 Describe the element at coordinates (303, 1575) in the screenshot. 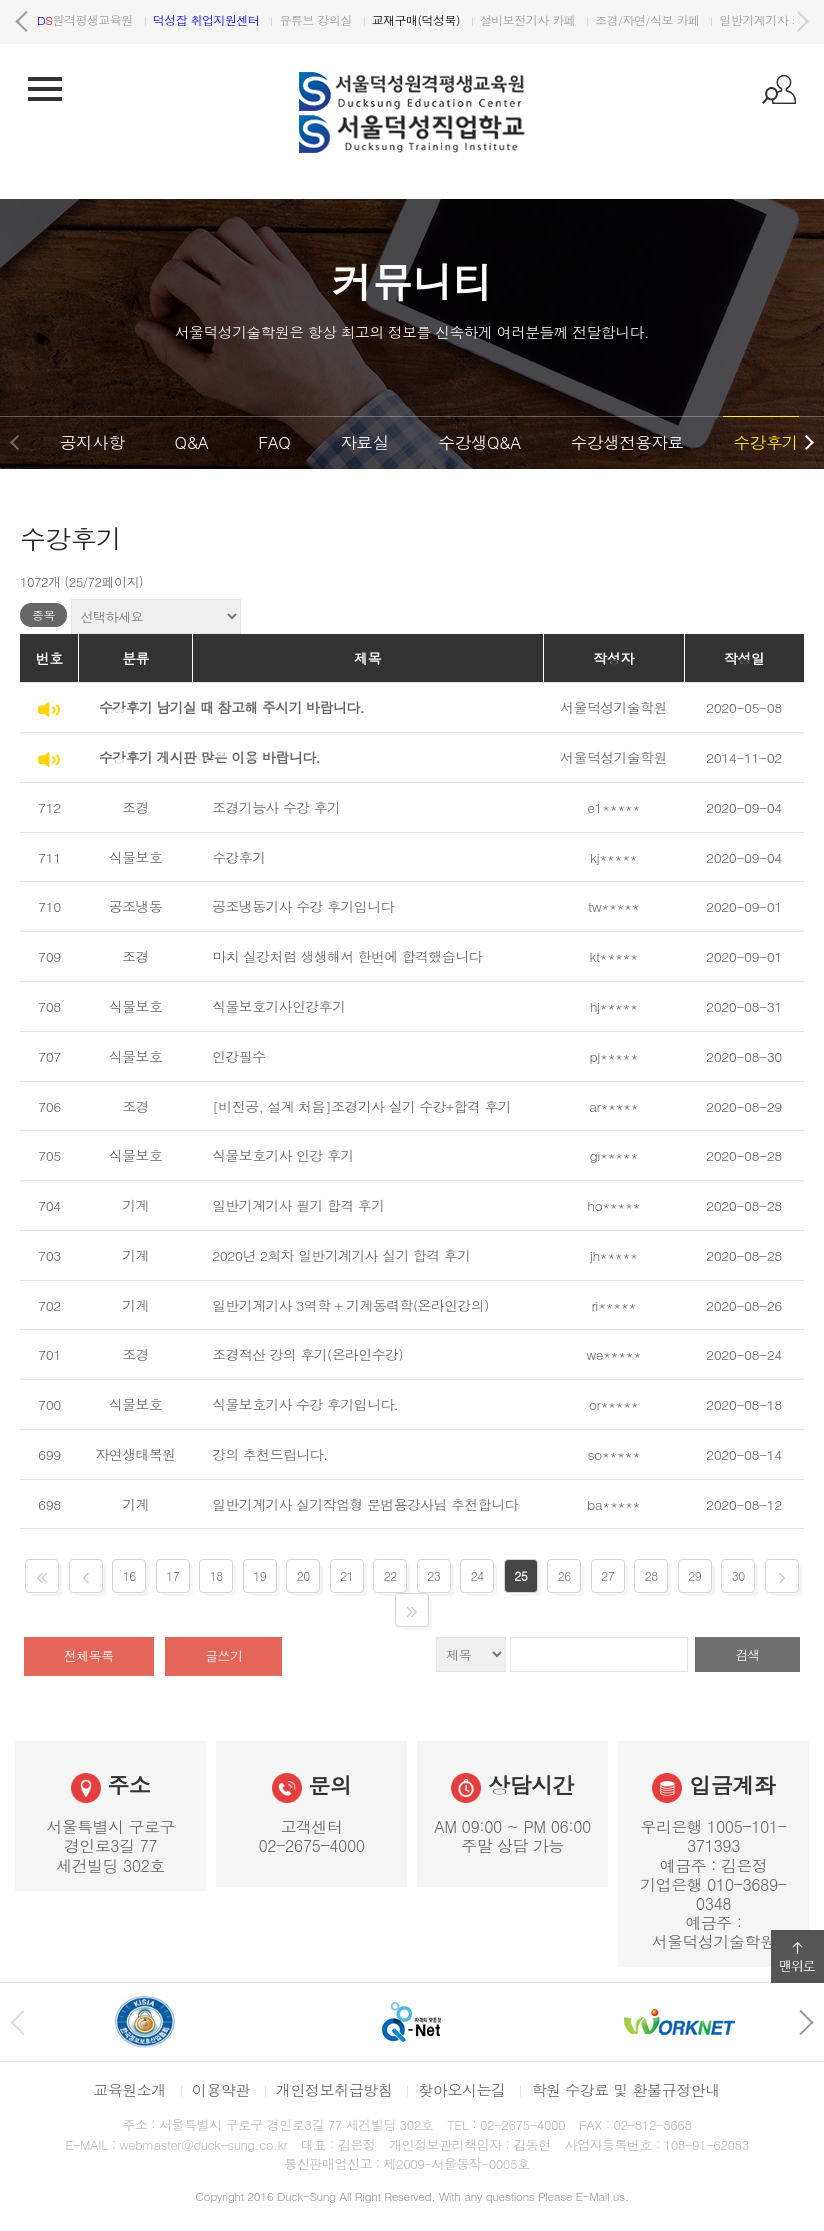

I see `20` at that location.